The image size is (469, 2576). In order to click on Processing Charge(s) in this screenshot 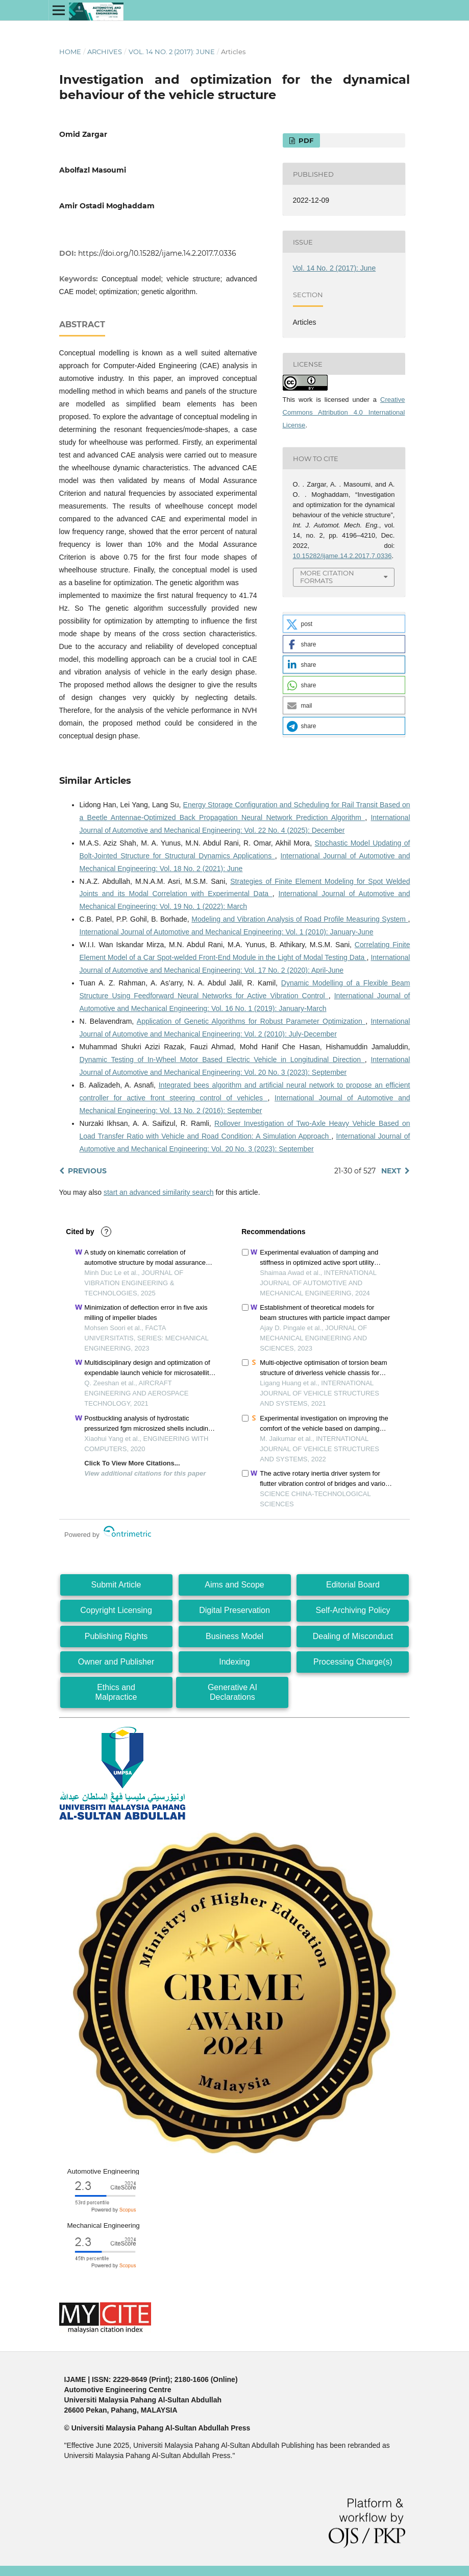, I will do `click(352, 1661)`.